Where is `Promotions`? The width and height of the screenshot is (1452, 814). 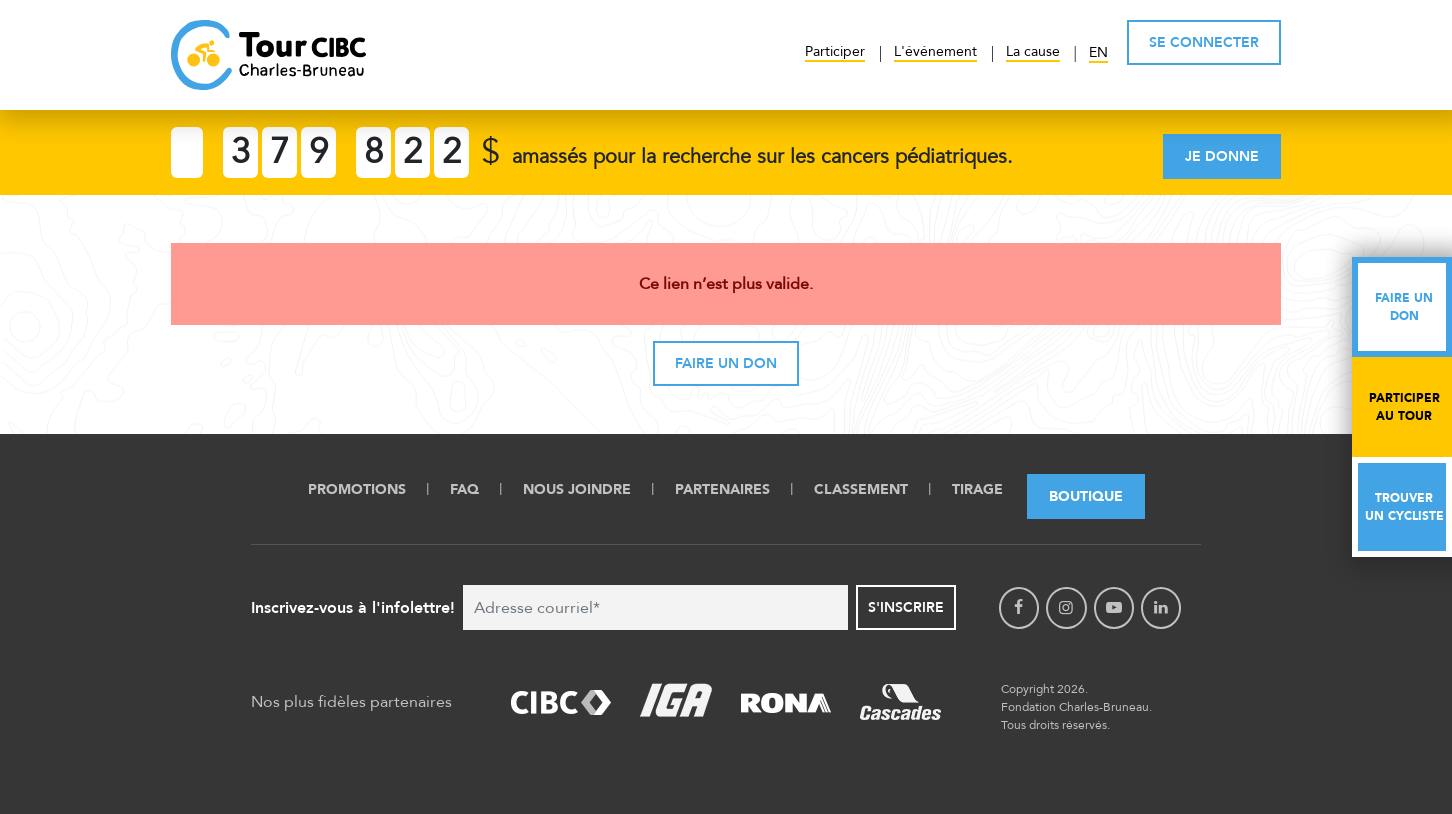 Promotions is located at coordinates (357, 489).